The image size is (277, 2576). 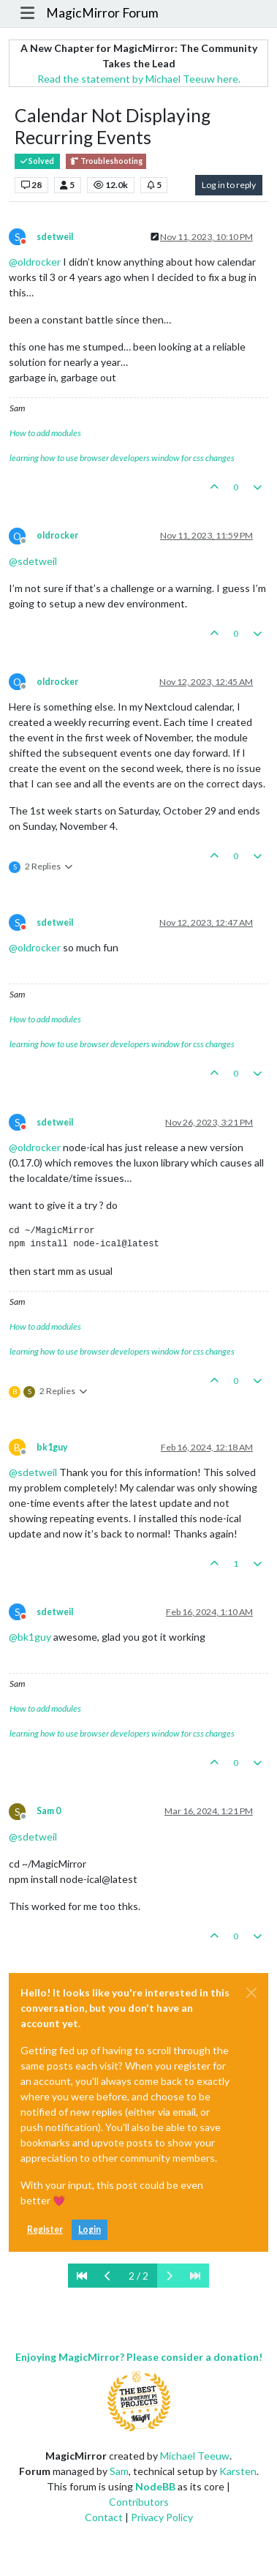 What do you see at coordinates (82, 2276) in the screenshot?
I see `[First Page]` at bounding box center [82, 2276].